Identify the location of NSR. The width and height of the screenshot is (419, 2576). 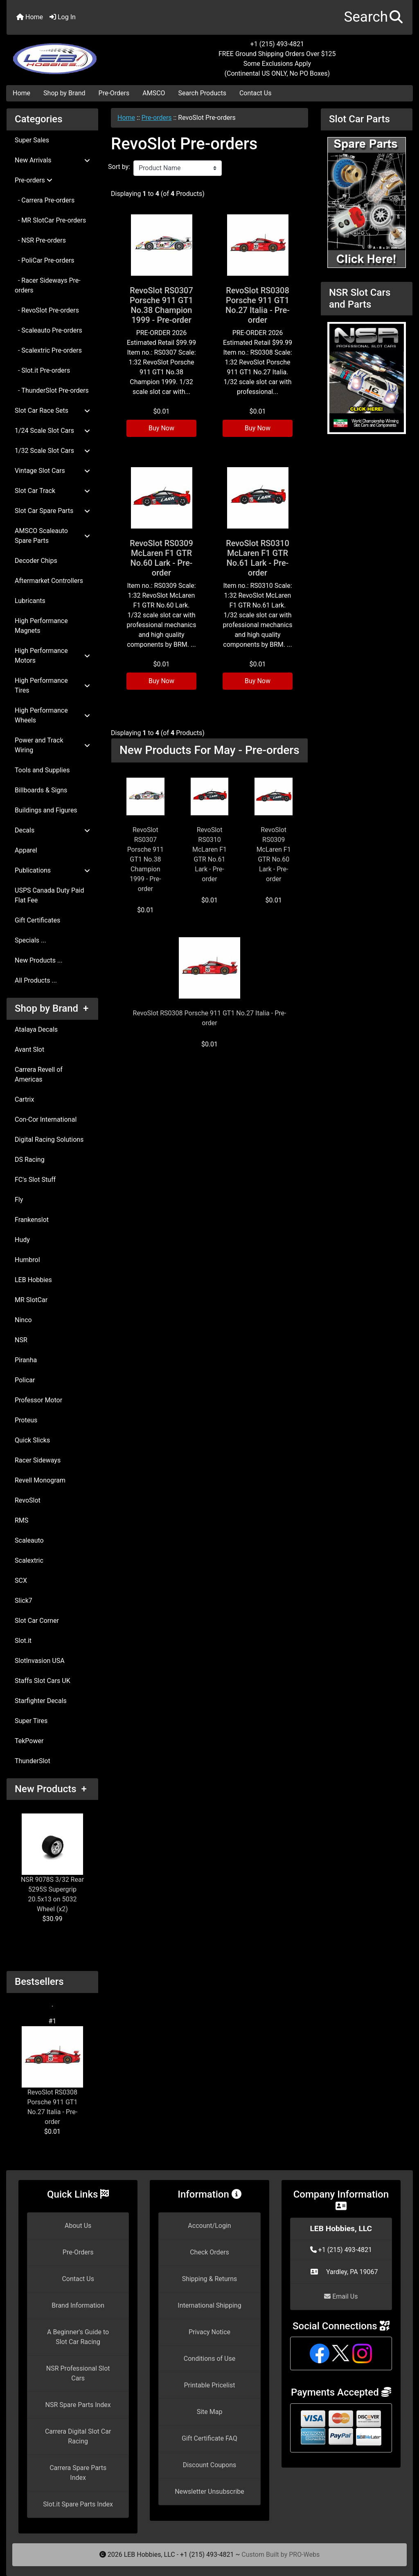
(21, 1340).